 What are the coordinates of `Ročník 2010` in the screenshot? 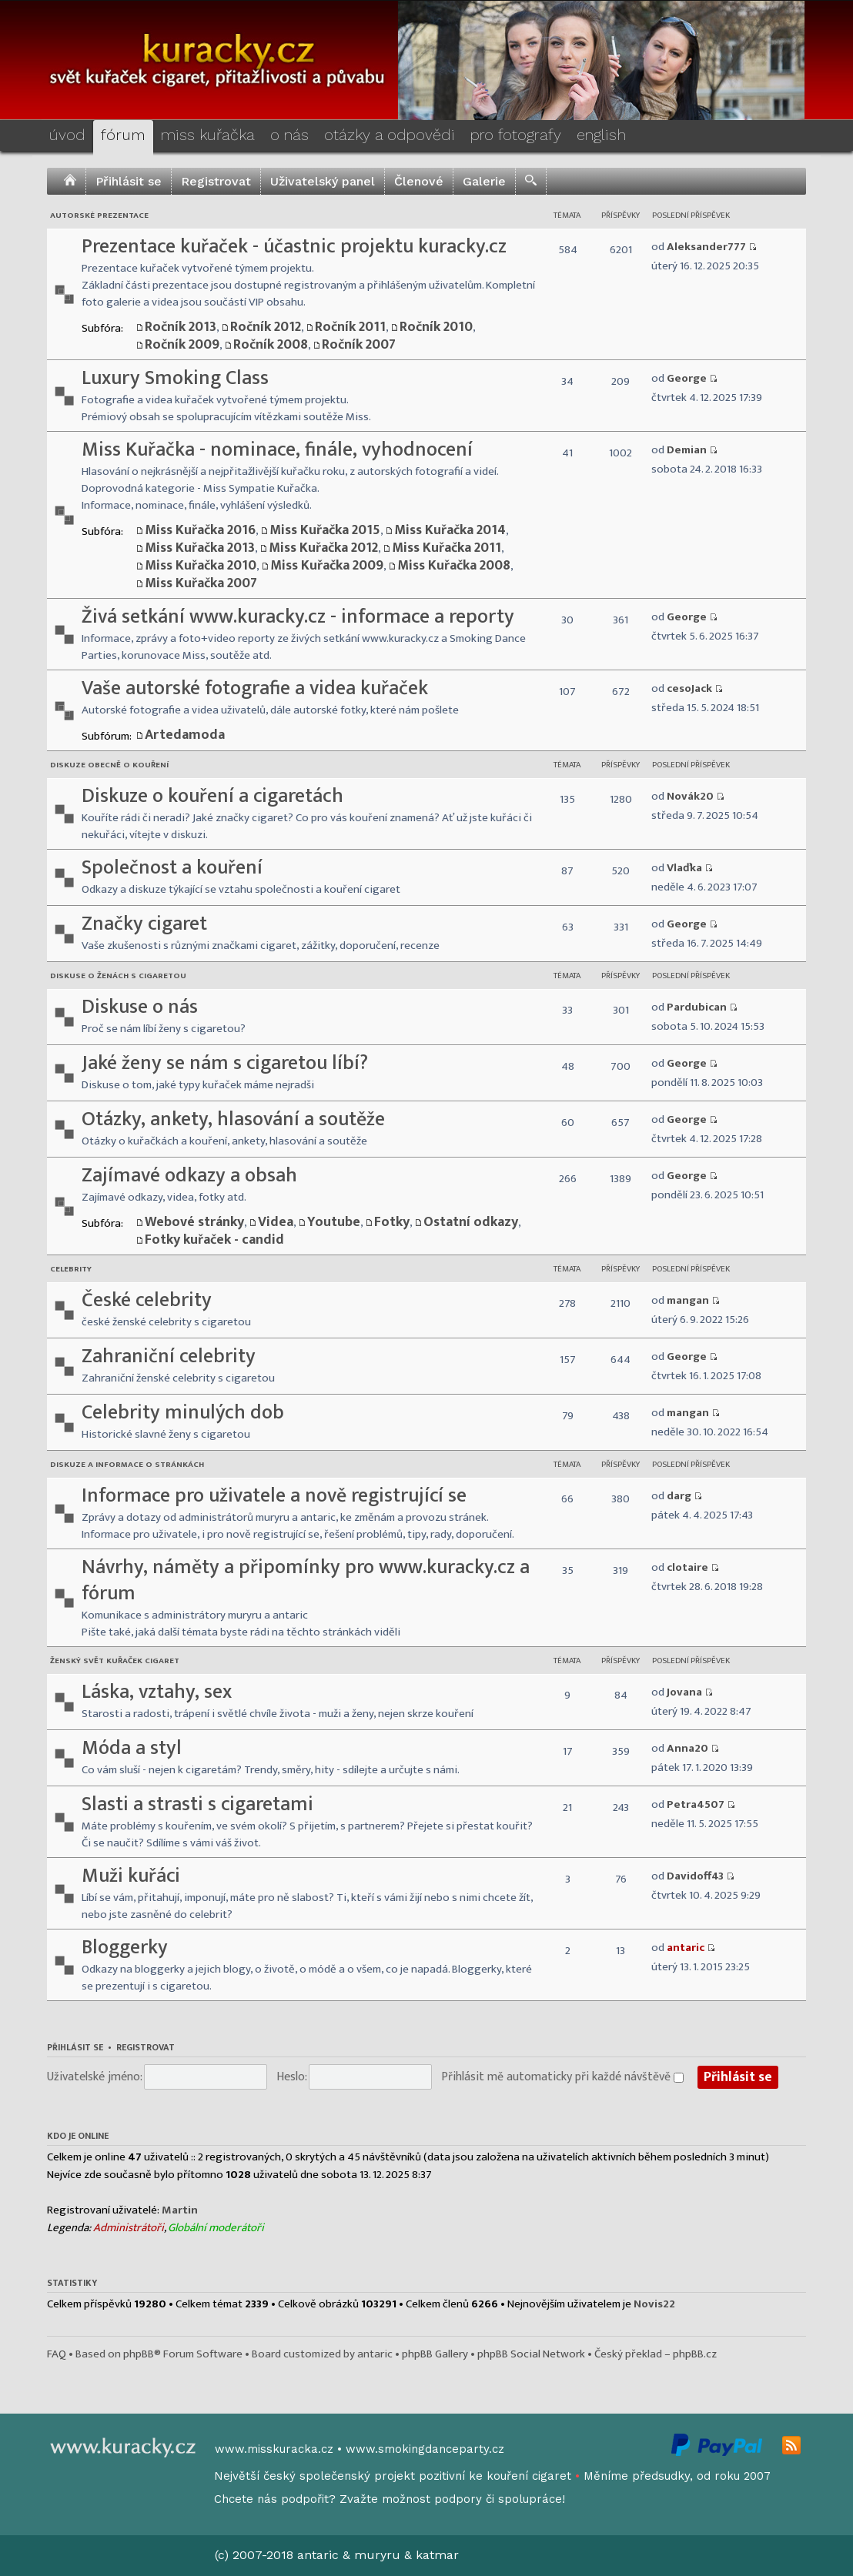 It's located at (436, 327).